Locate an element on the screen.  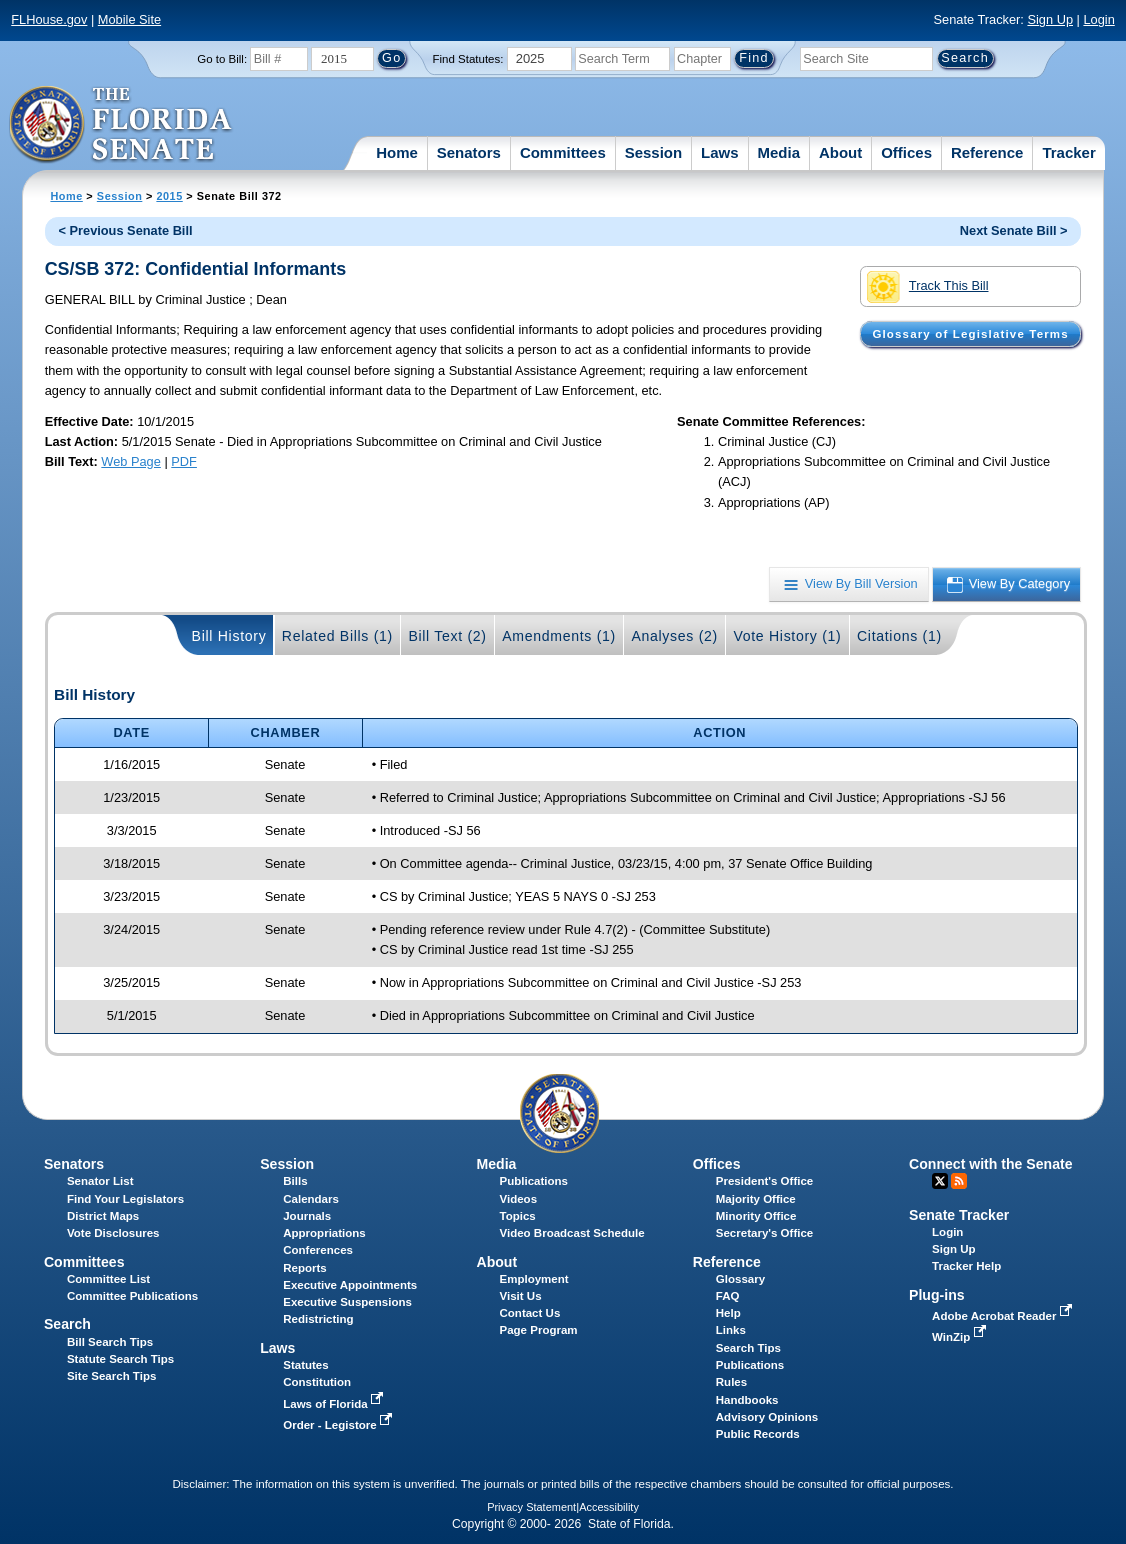
Secretary's Office is located at coordinates (764, 1233).